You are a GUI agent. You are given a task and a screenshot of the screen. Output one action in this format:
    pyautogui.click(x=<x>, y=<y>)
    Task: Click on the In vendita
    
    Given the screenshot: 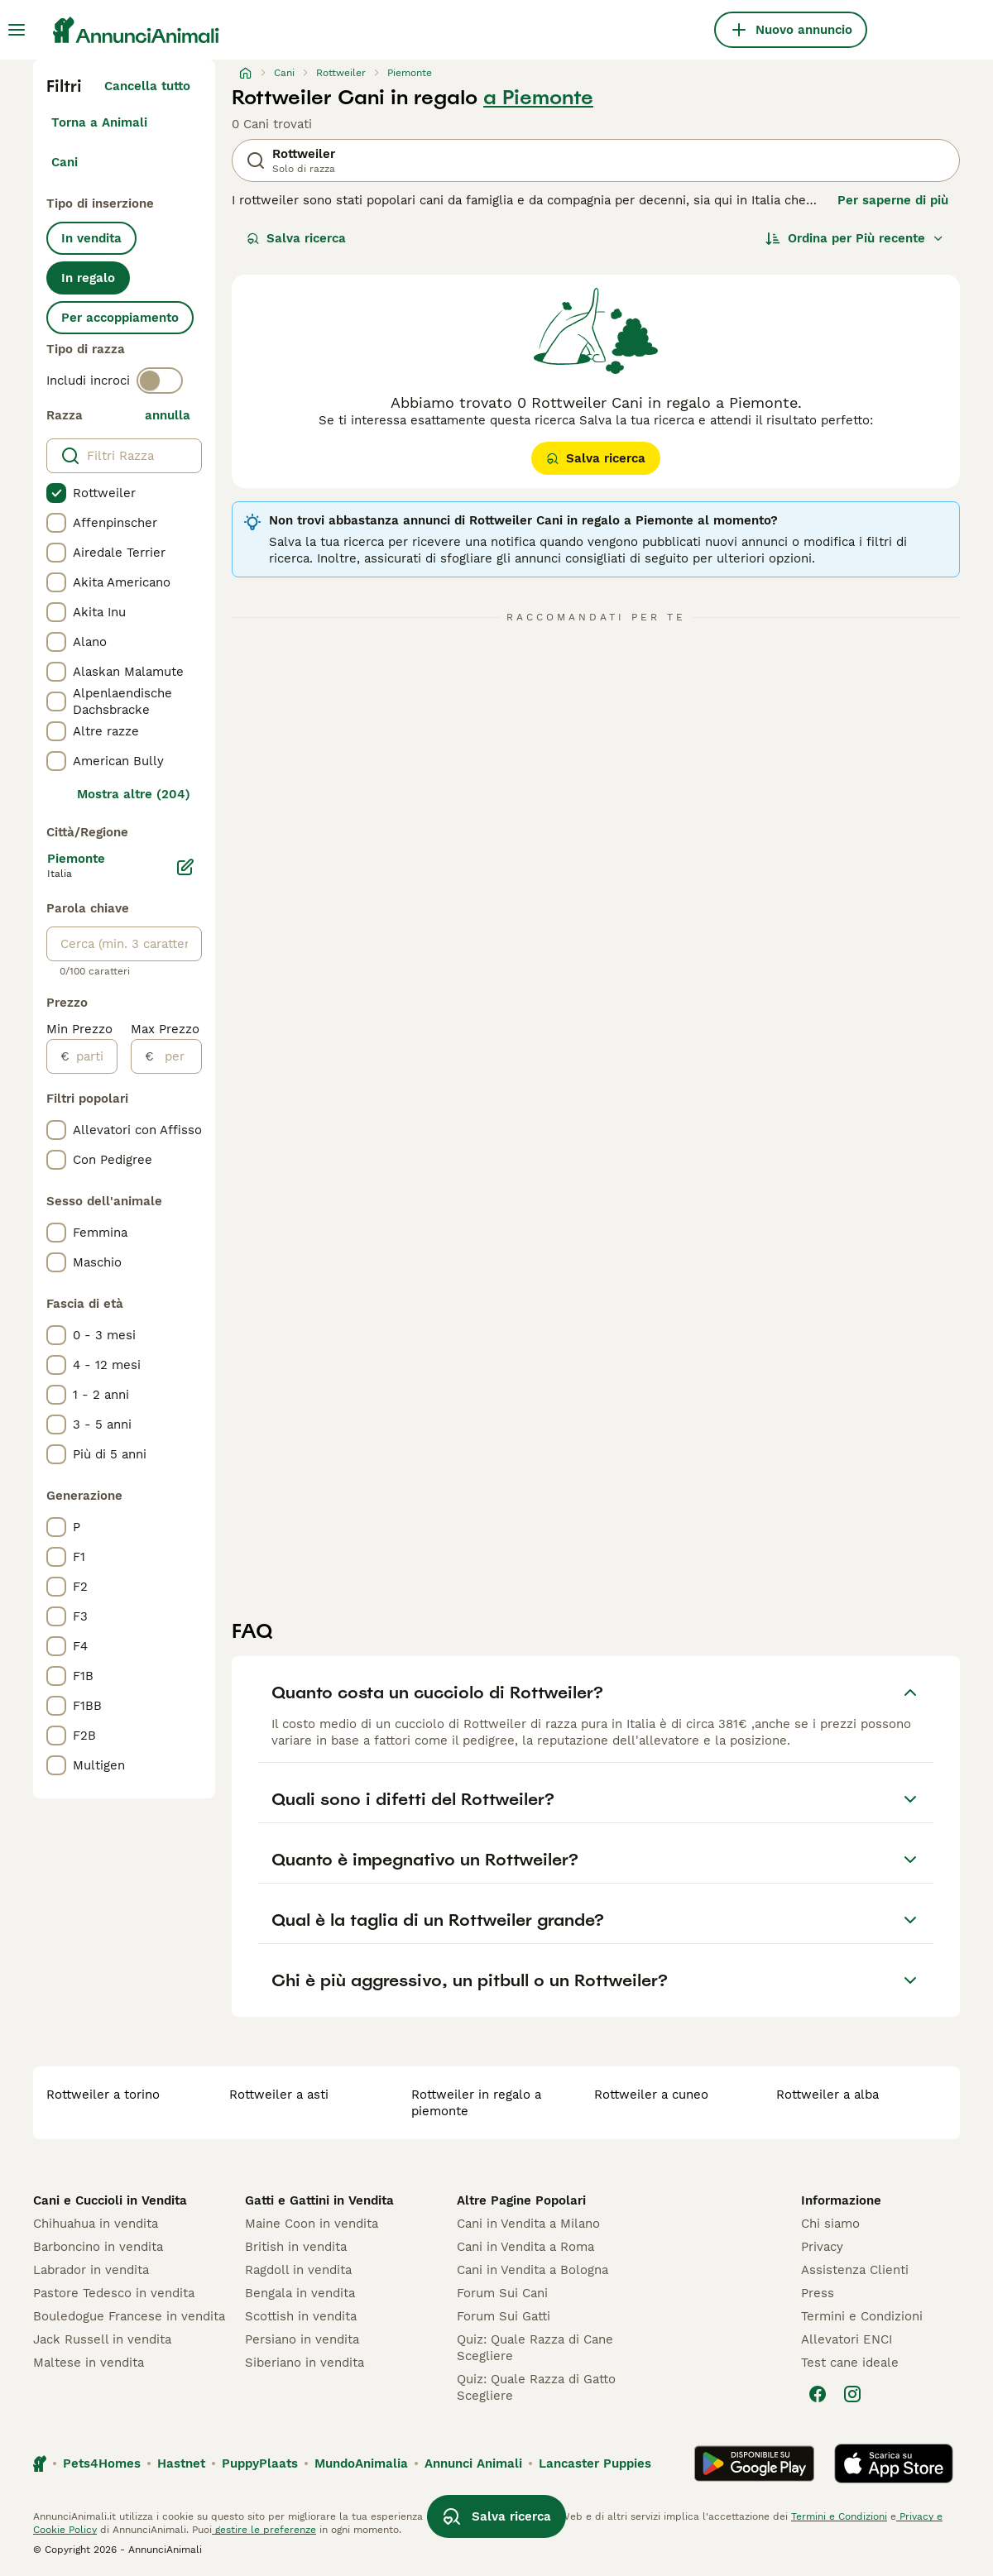 What is the action you would take?
    pyautogui.click(x=91, y=238)
    